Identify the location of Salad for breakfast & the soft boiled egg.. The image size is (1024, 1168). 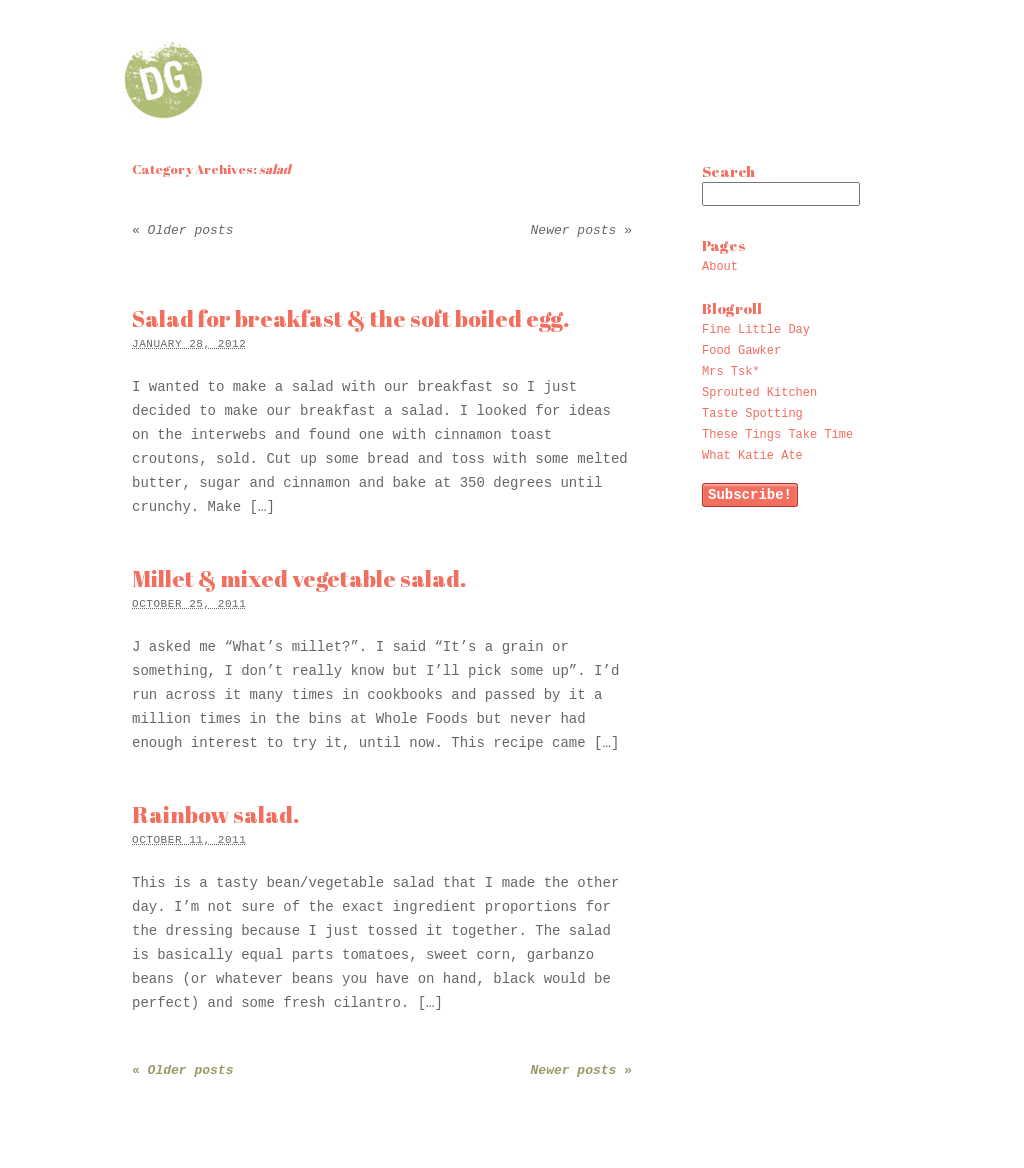
(350, 318).